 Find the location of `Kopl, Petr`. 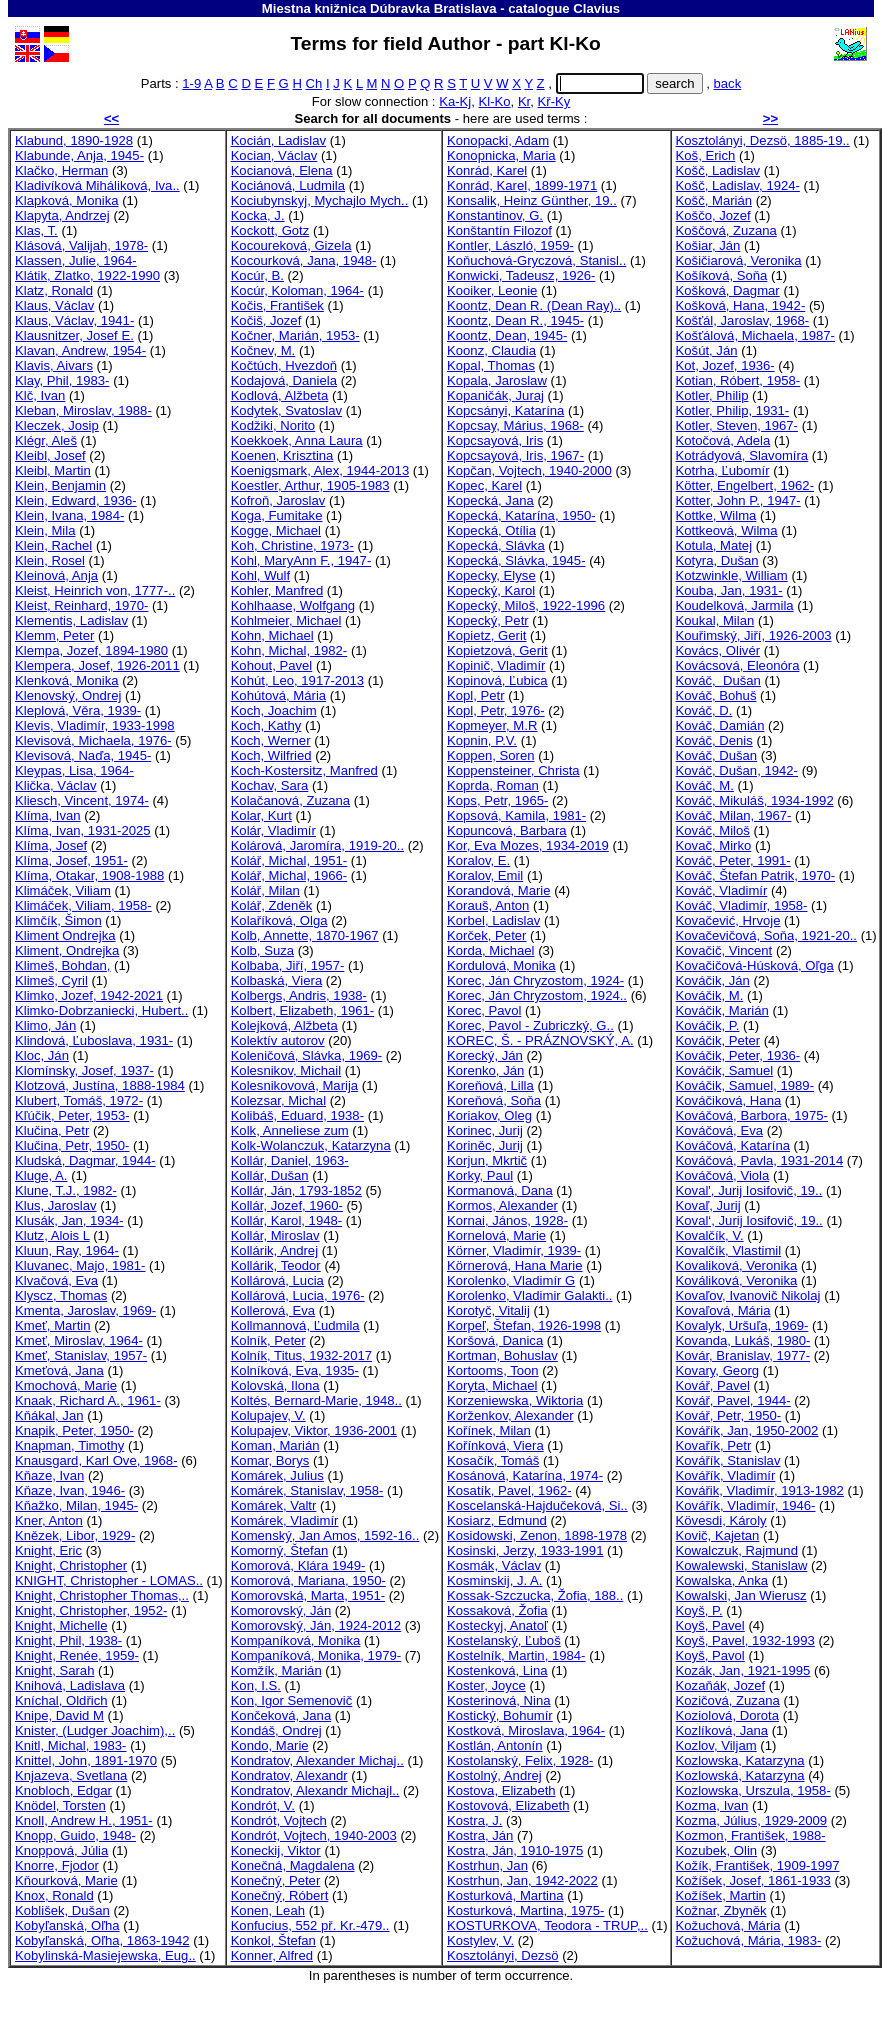

Kopl, Petr is located at coordinates (476, 695).